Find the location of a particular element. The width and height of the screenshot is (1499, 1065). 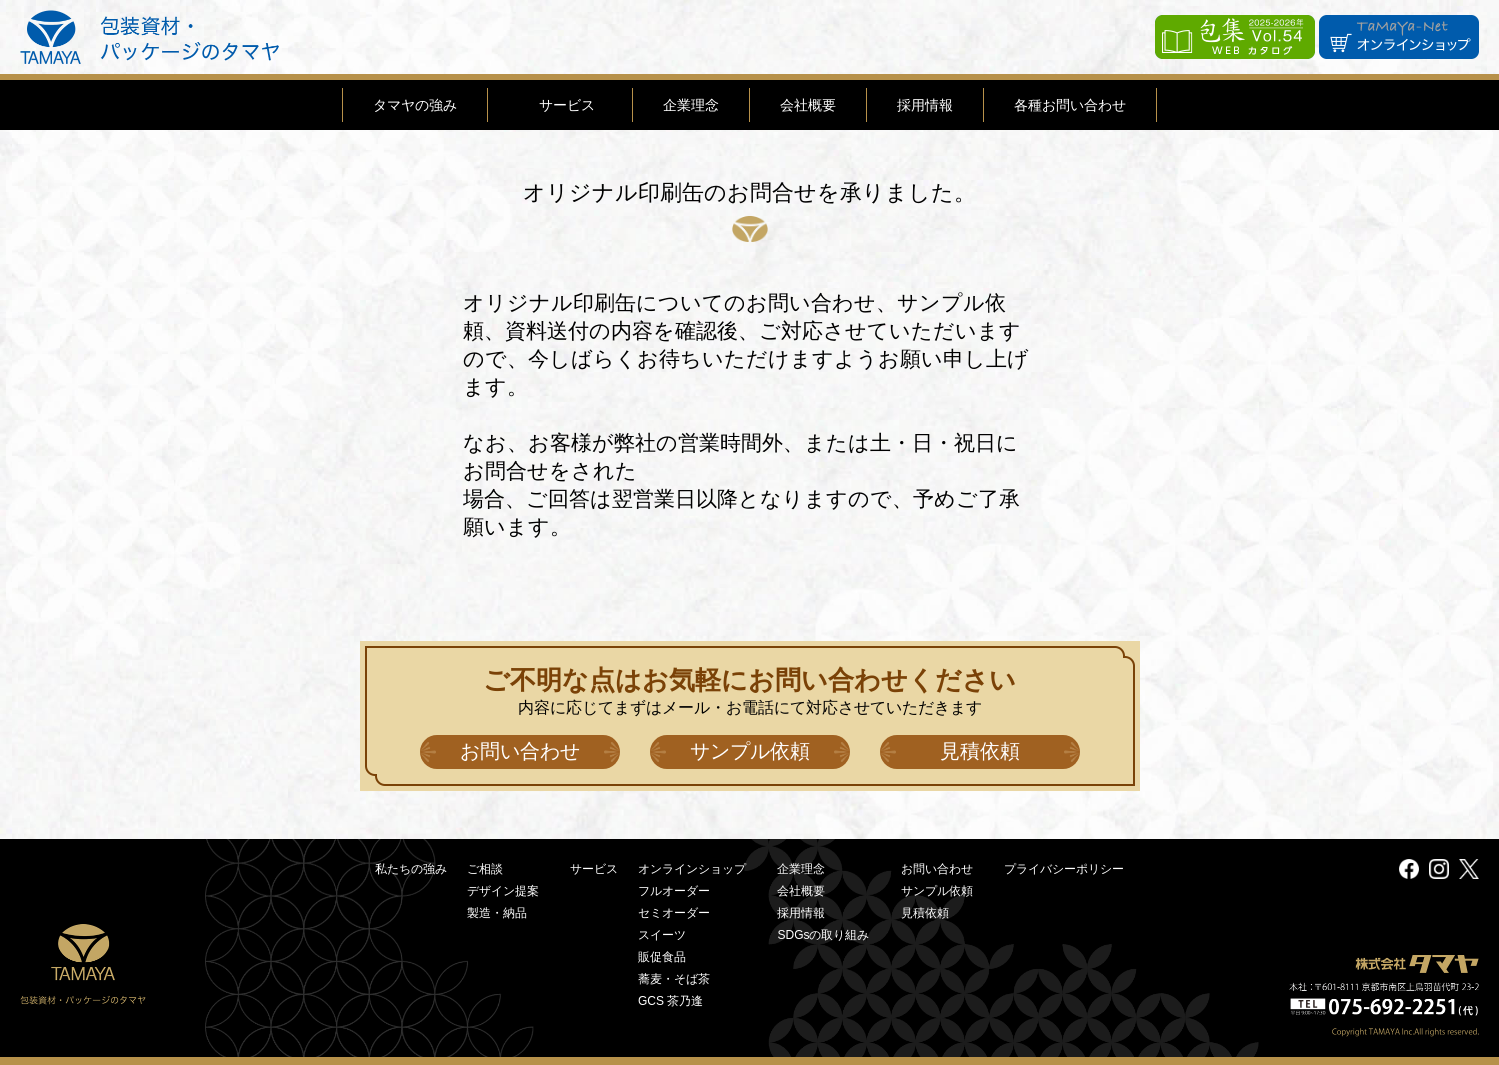

見積依頼 is located at coordinates (980, 751).